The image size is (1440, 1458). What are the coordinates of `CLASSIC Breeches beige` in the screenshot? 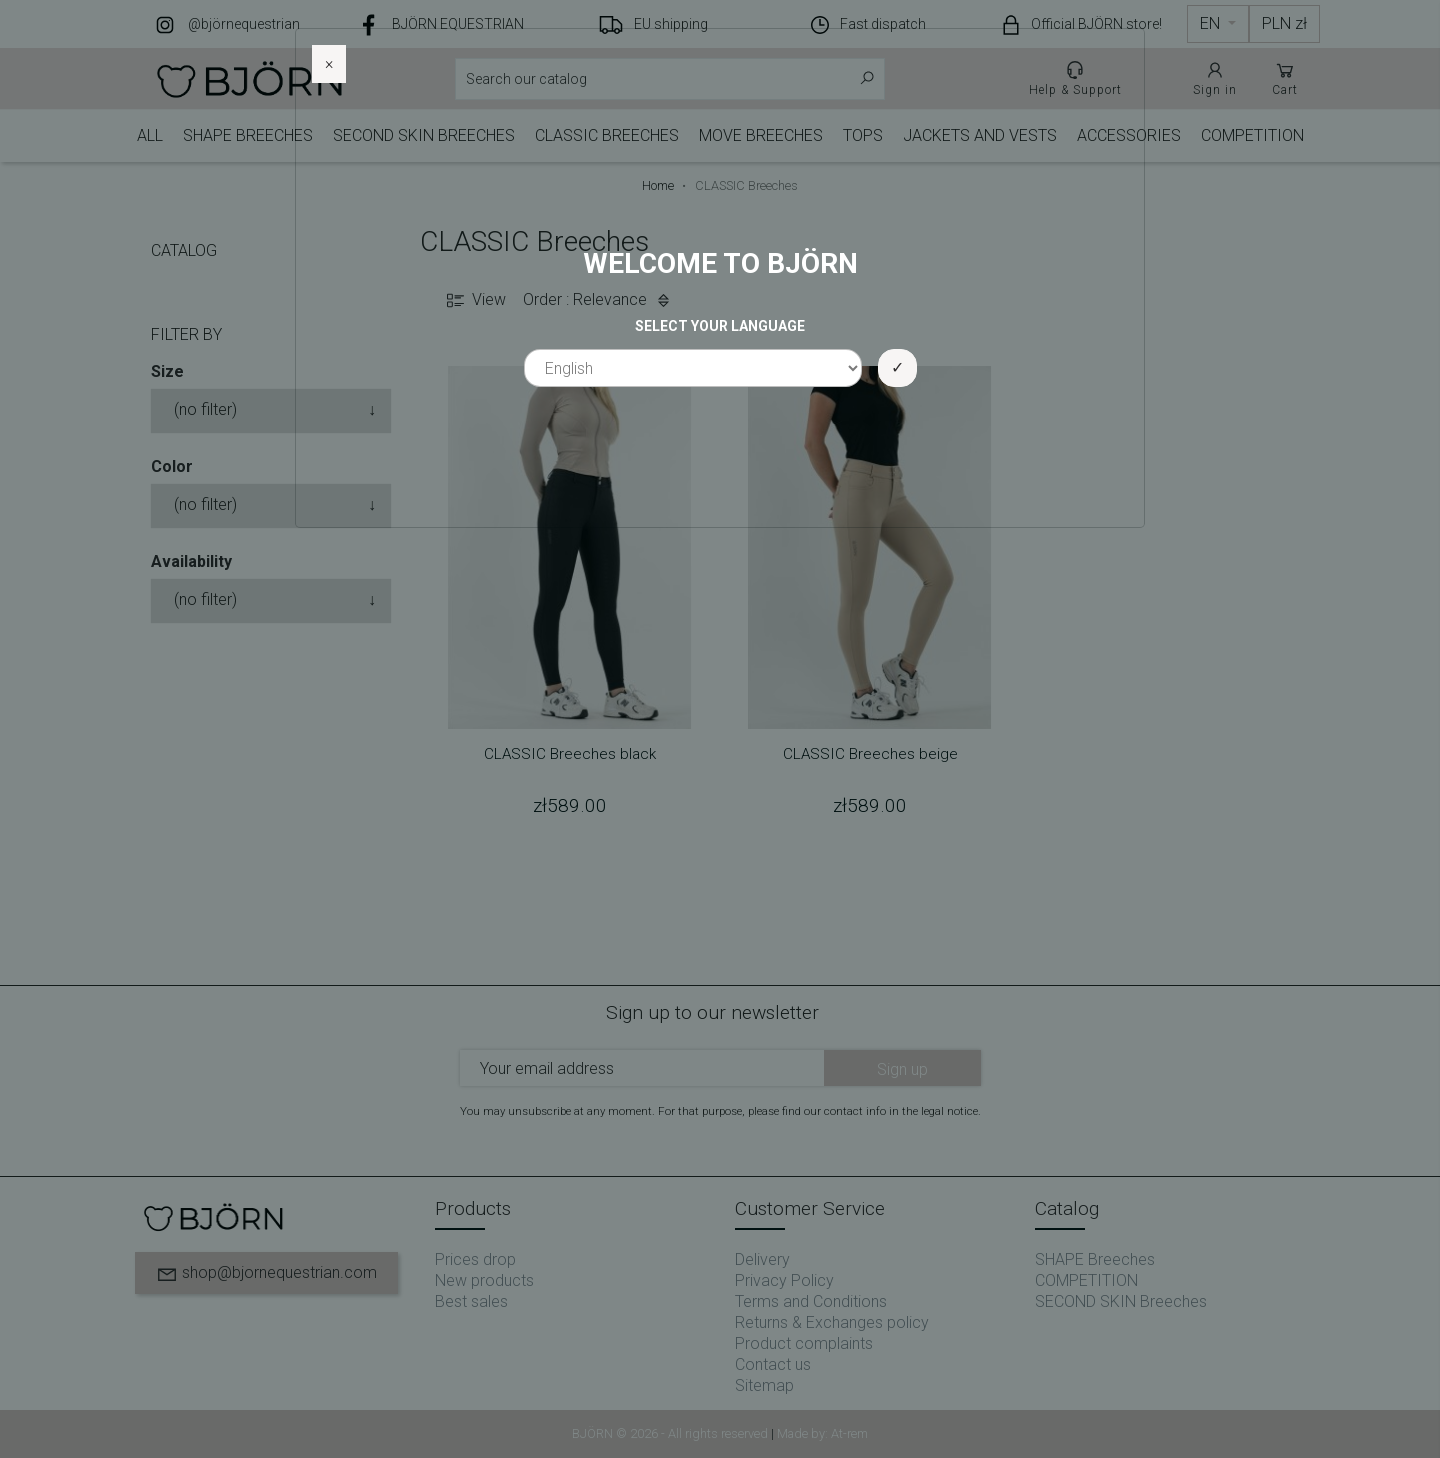 It's located at (870, 754).